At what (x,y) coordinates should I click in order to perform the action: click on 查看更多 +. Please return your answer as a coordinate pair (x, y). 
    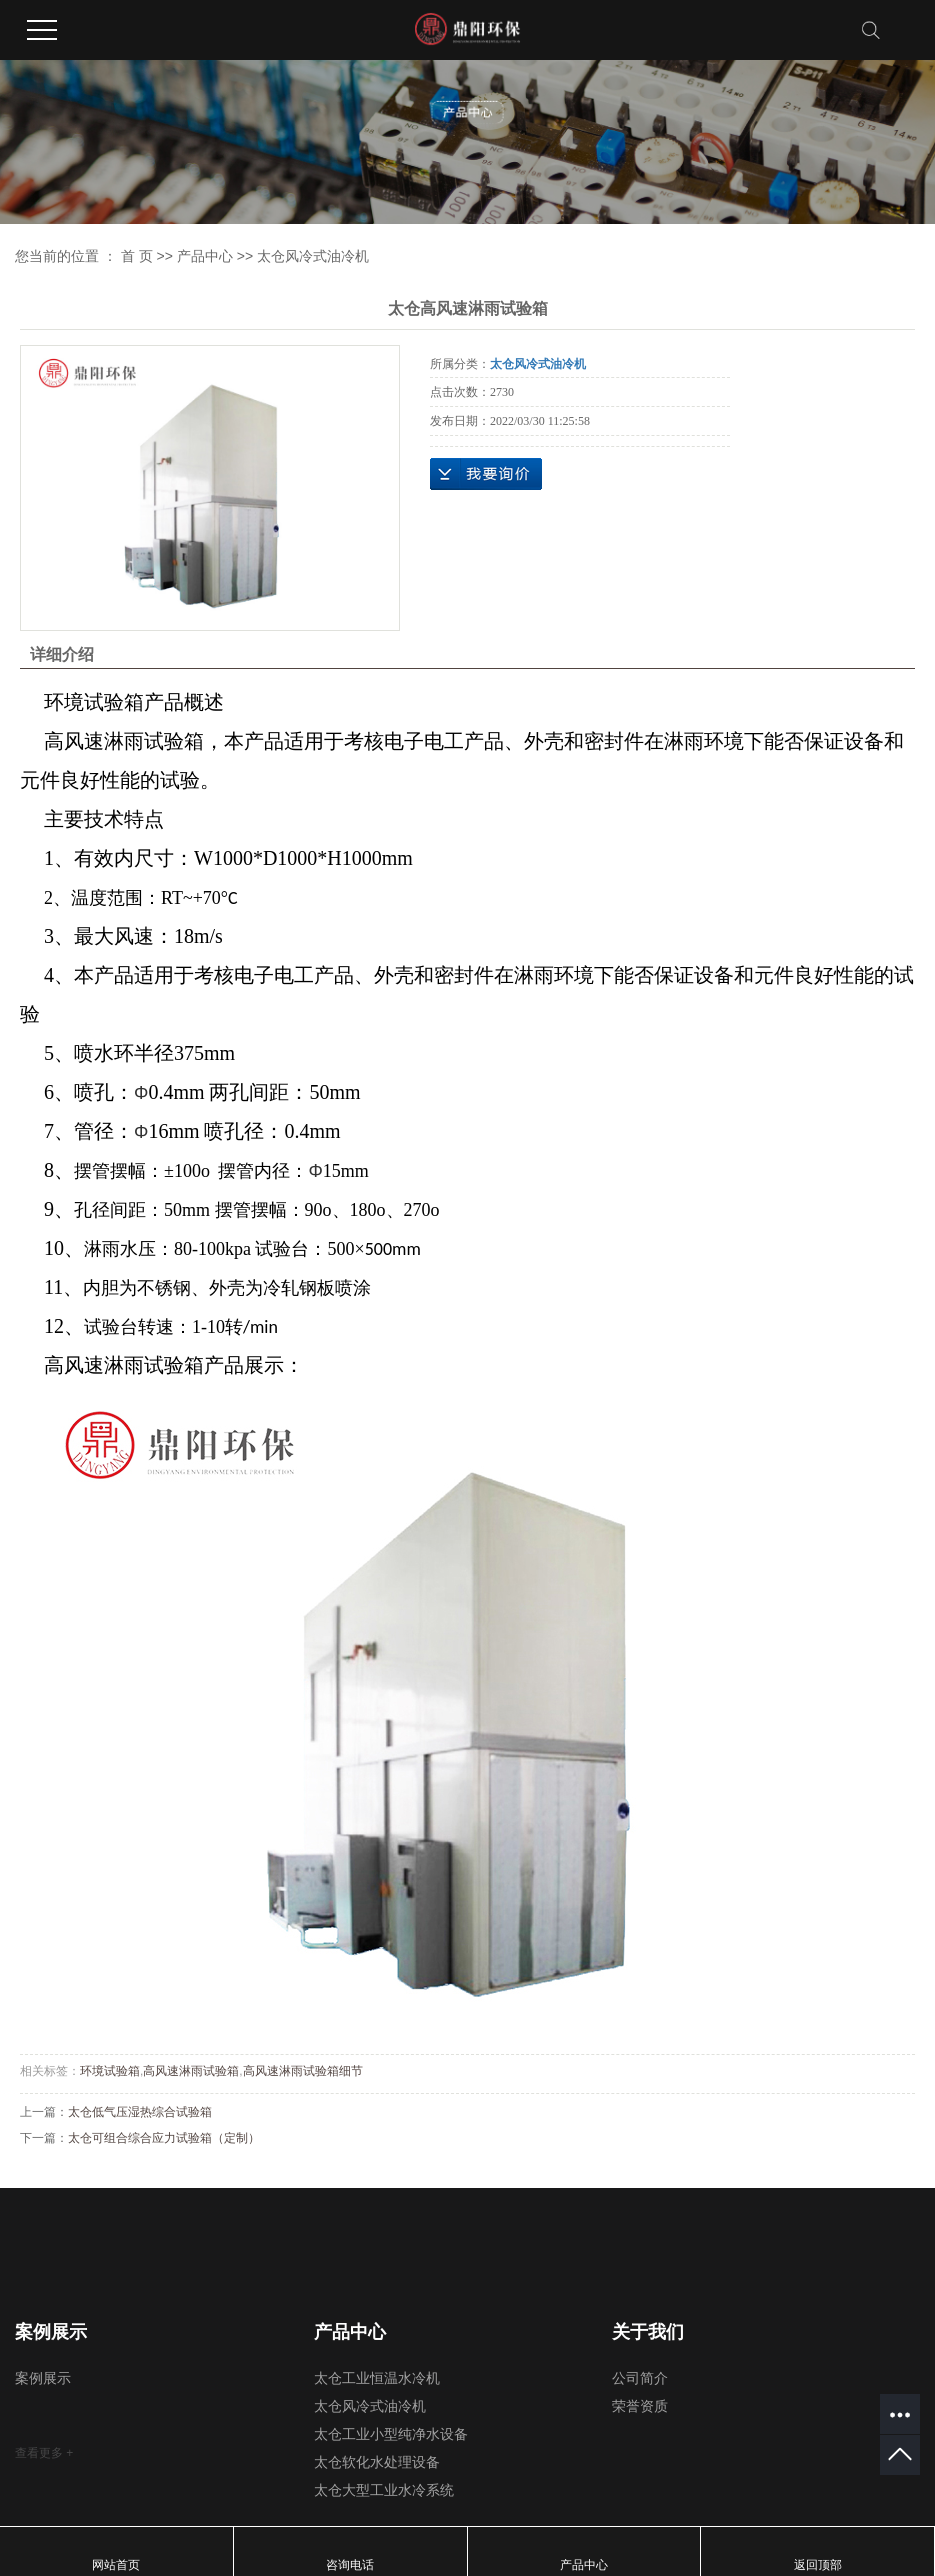
    Looking at the image, I should click on (44, 2453).